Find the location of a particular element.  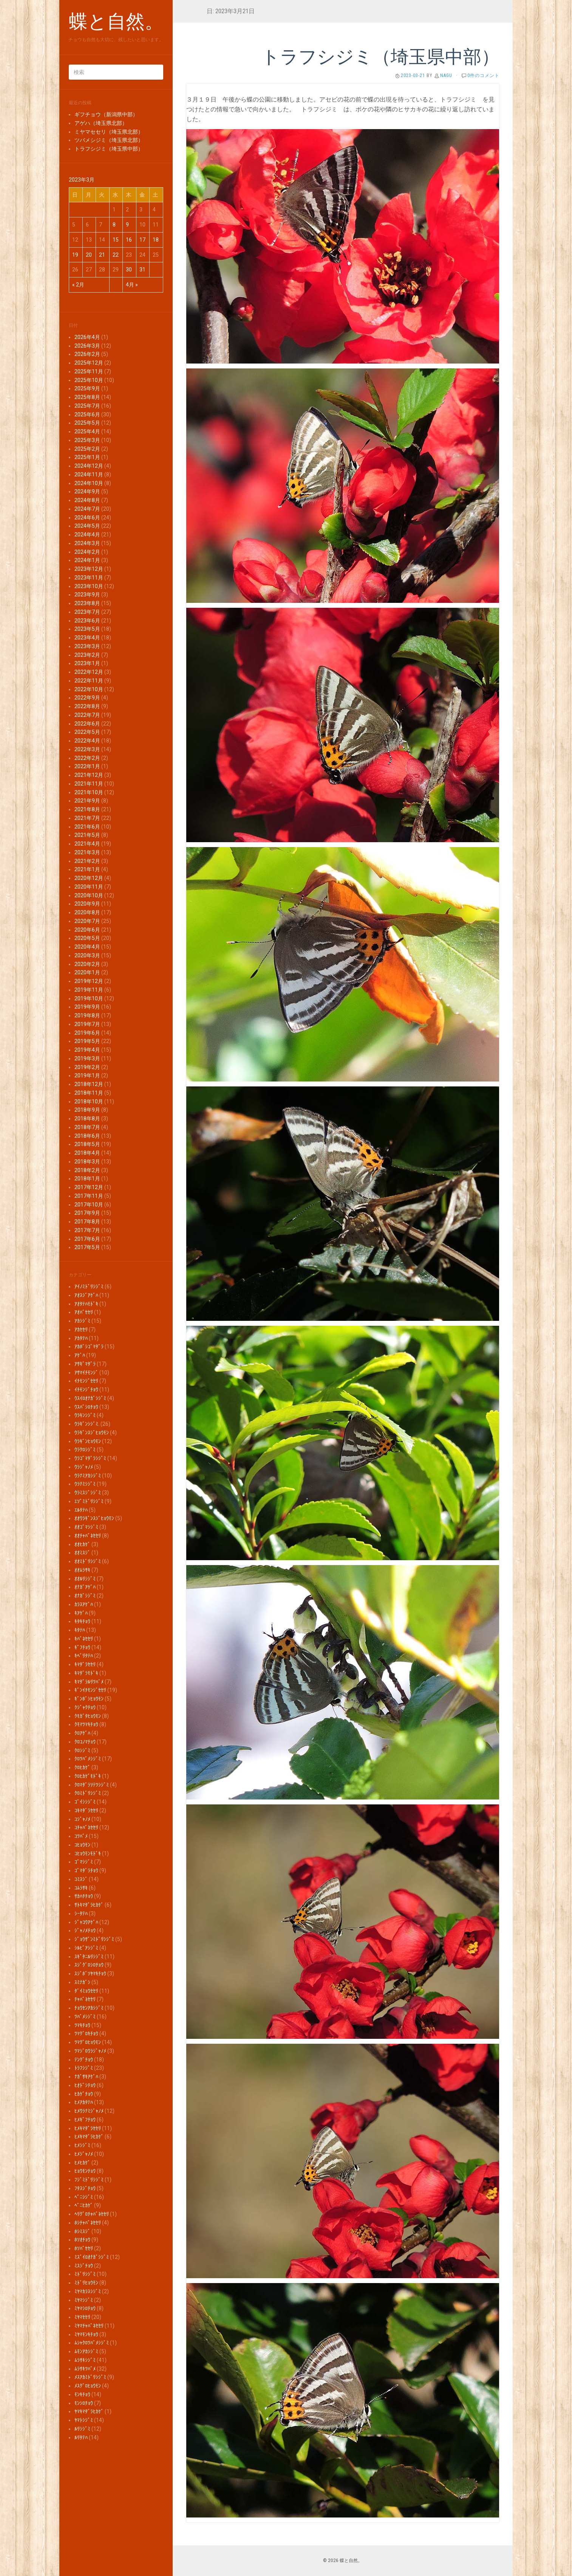

ｵｵｺﾞﾏｼｼﾞﾐ is located at coordinates (86, 1527).